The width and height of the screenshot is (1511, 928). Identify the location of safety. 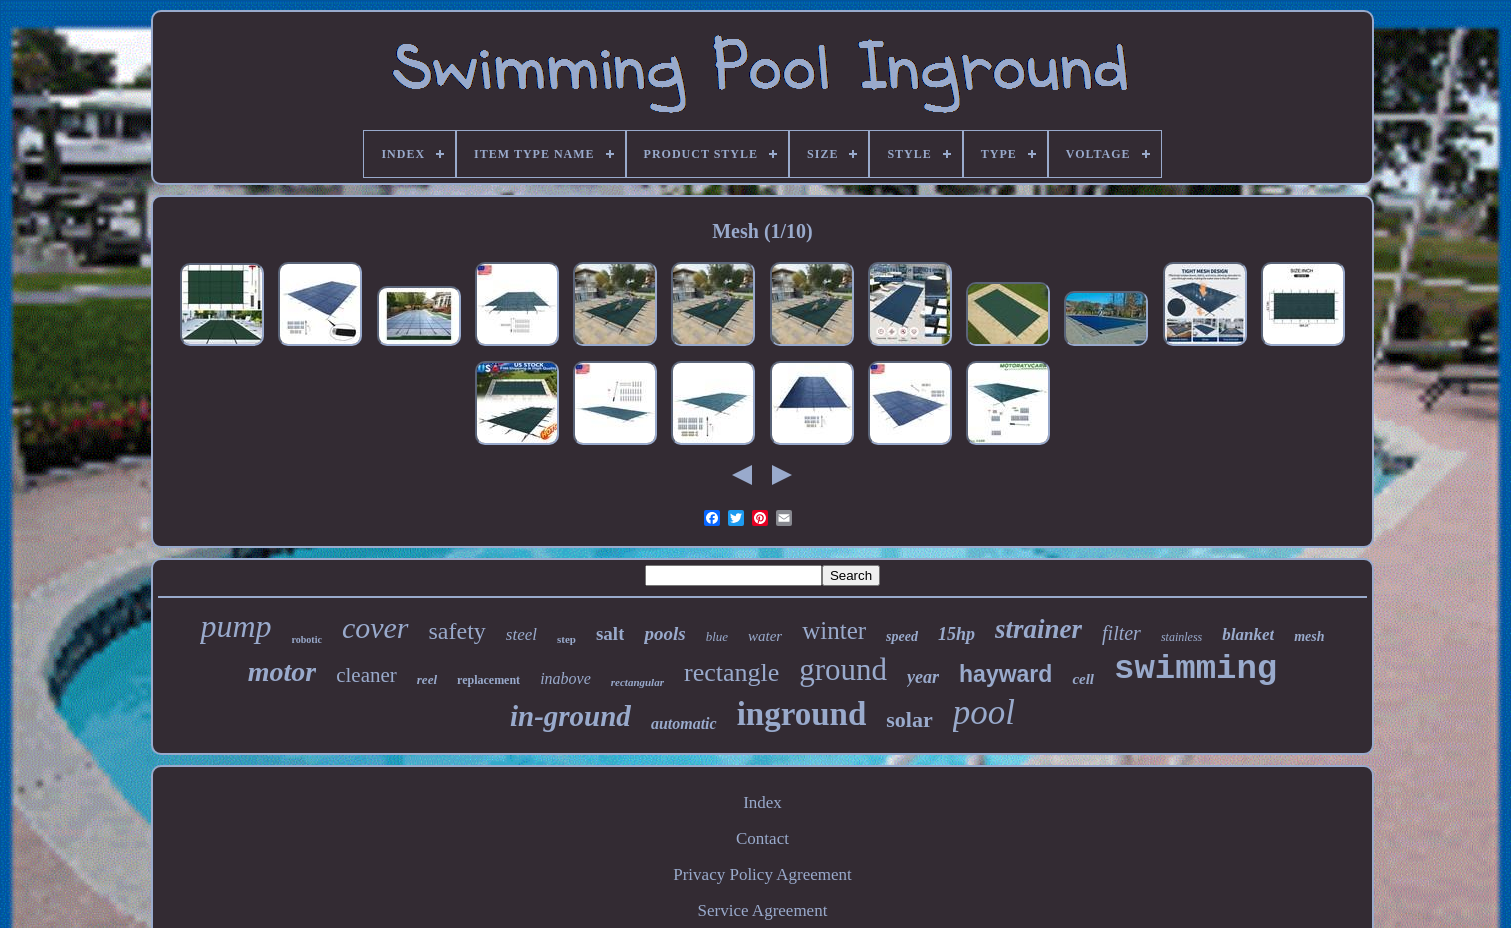
(457, 631).